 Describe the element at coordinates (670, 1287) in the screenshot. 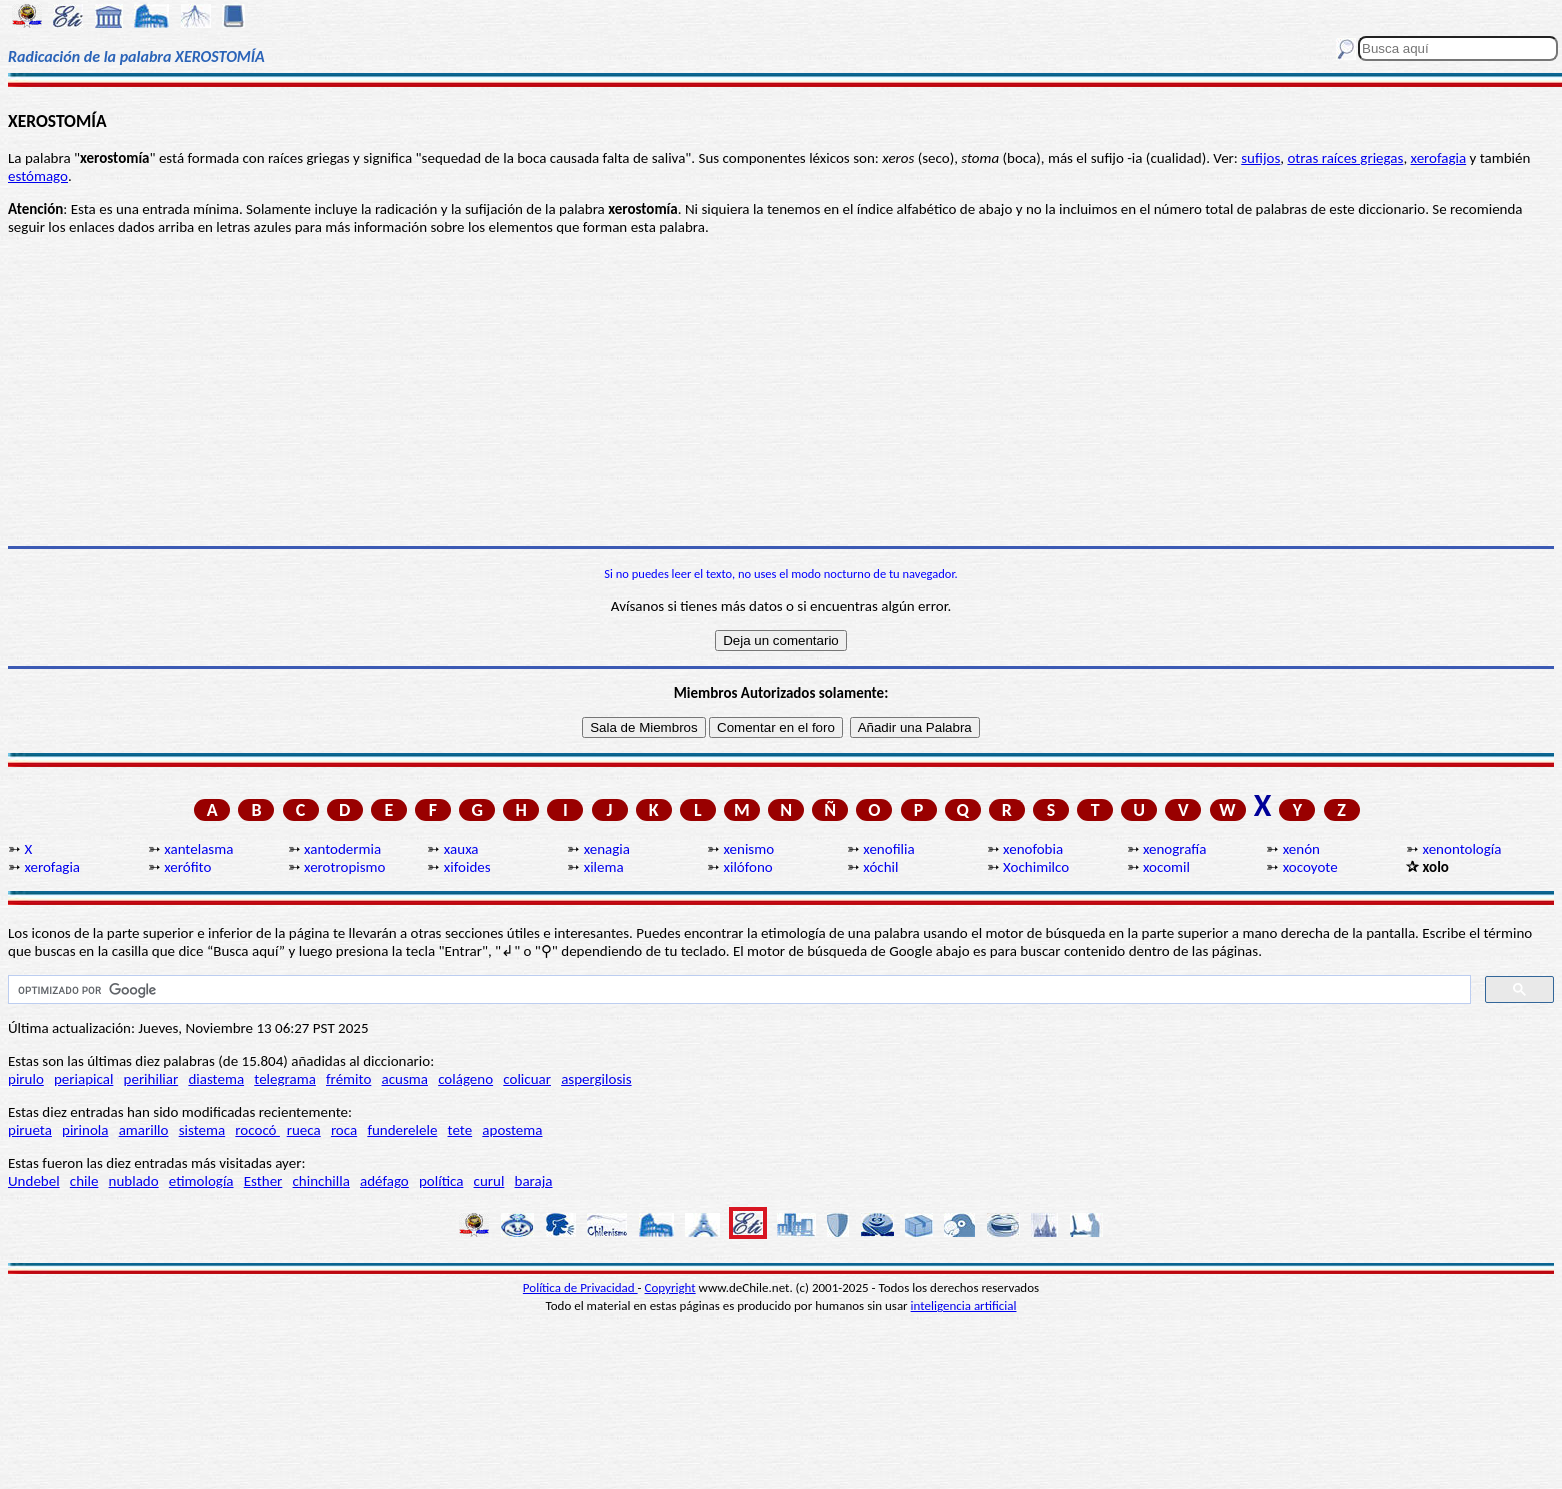

I see `Copyright` at that location.